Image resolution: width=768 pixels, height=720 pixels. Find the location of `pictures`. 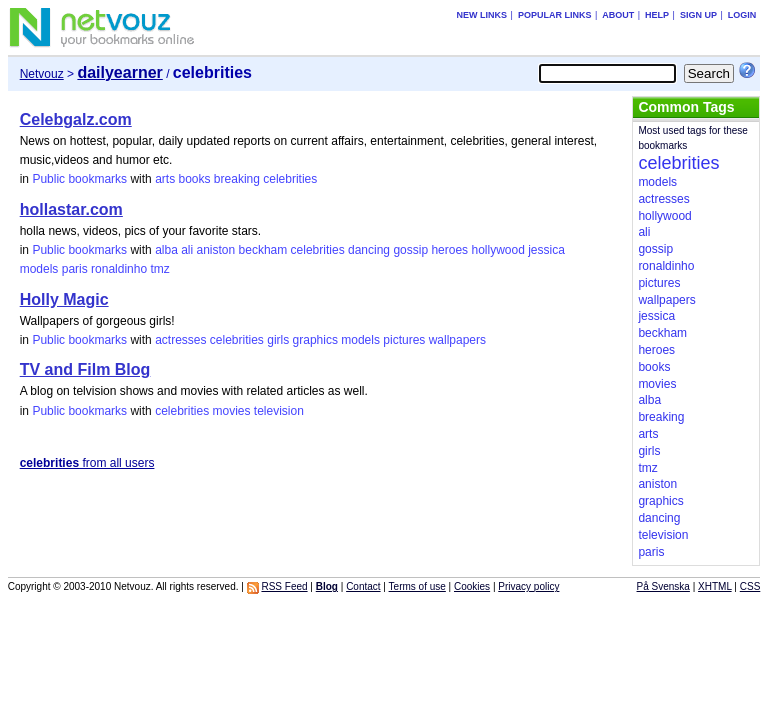

pictures is located at coordinates (404, 340).